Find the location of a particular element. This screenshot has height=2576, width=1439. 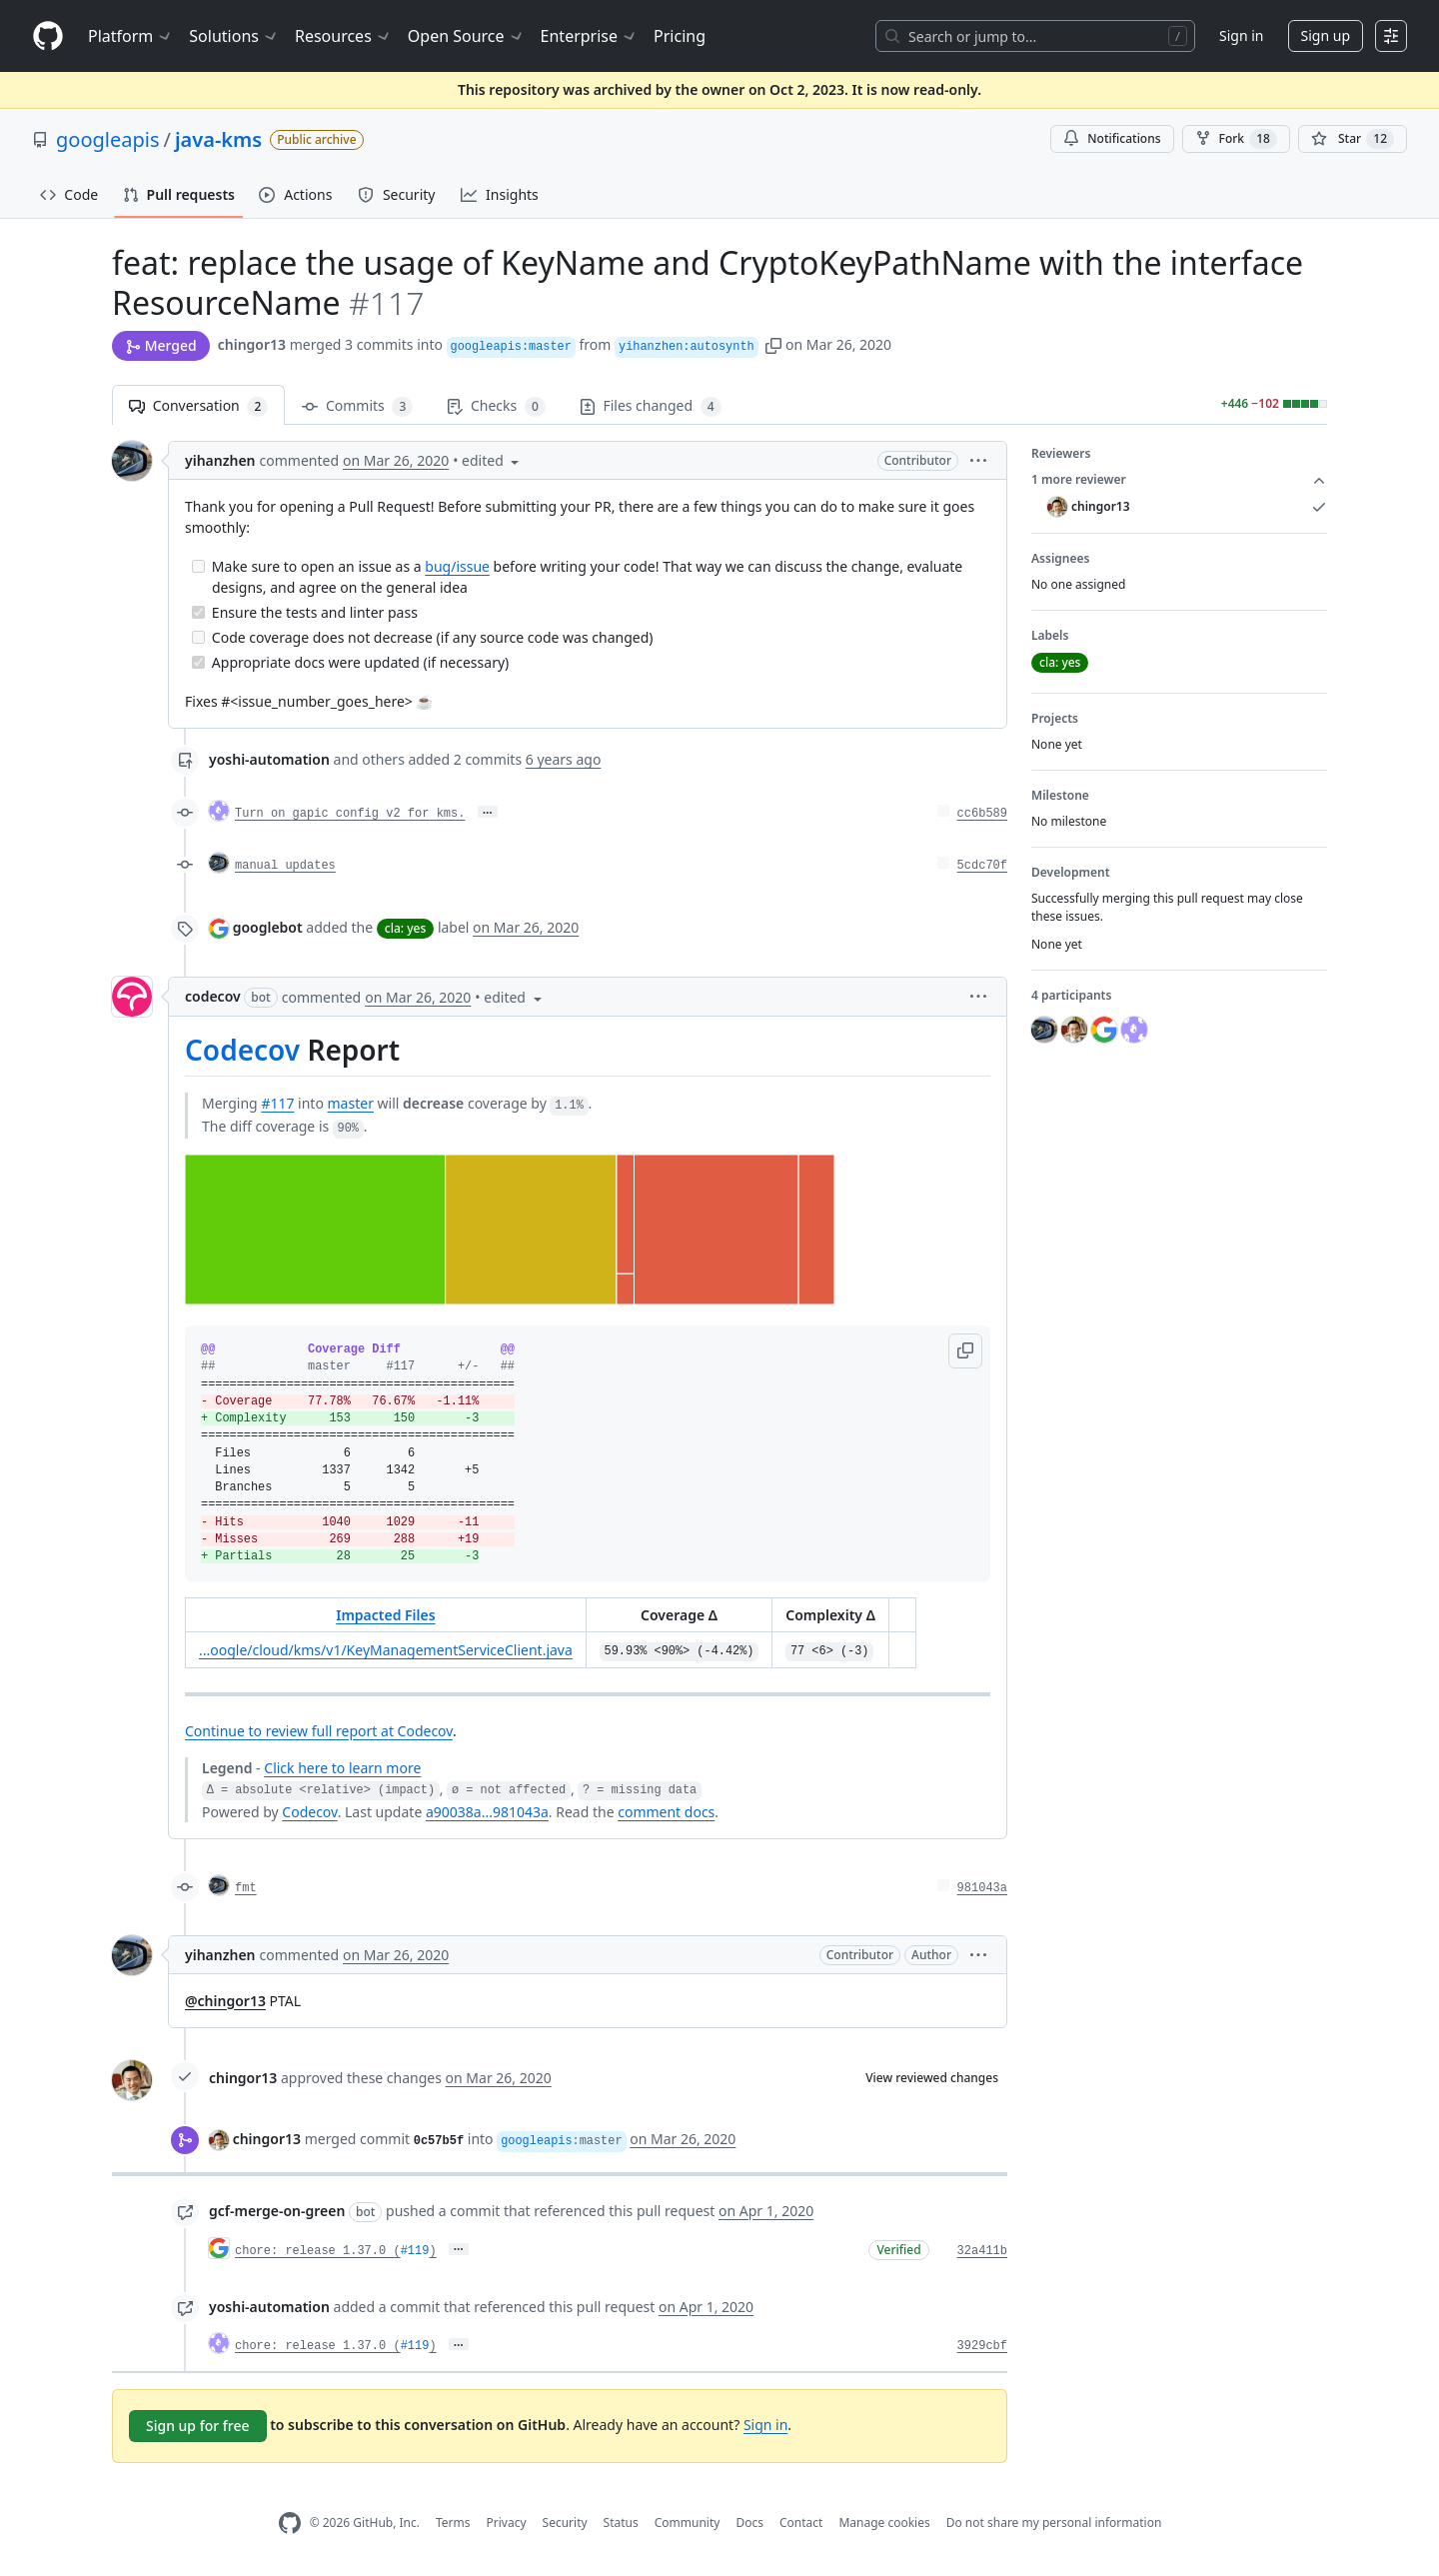

manual updates is located at coordinates (285, 866).